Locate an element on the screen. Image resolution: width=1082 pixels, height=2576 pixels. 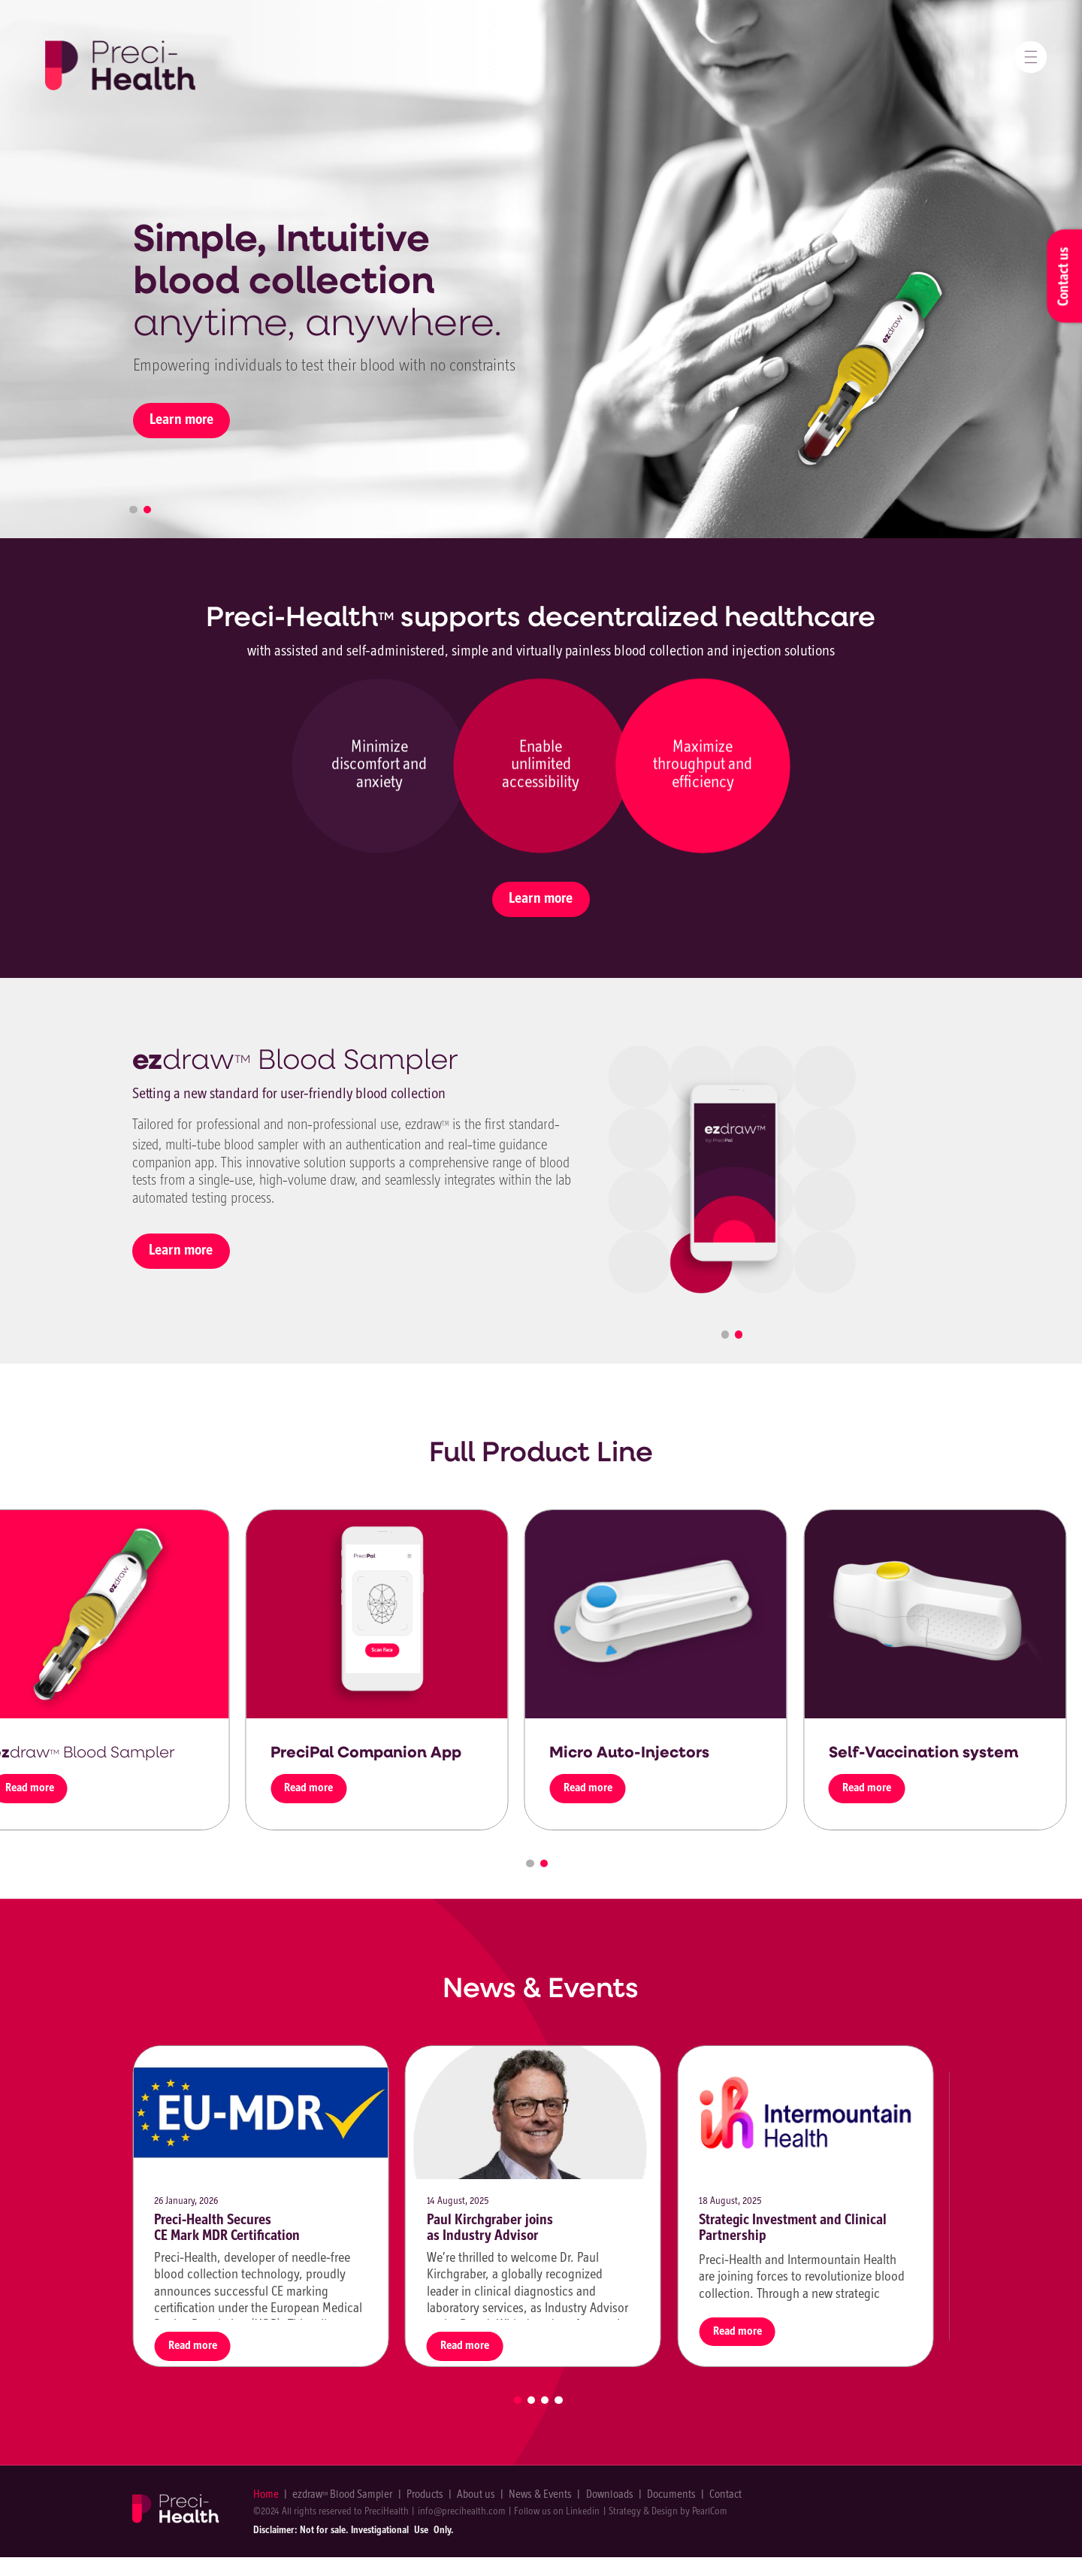
News & Events is located at coordinates (540, 2495).